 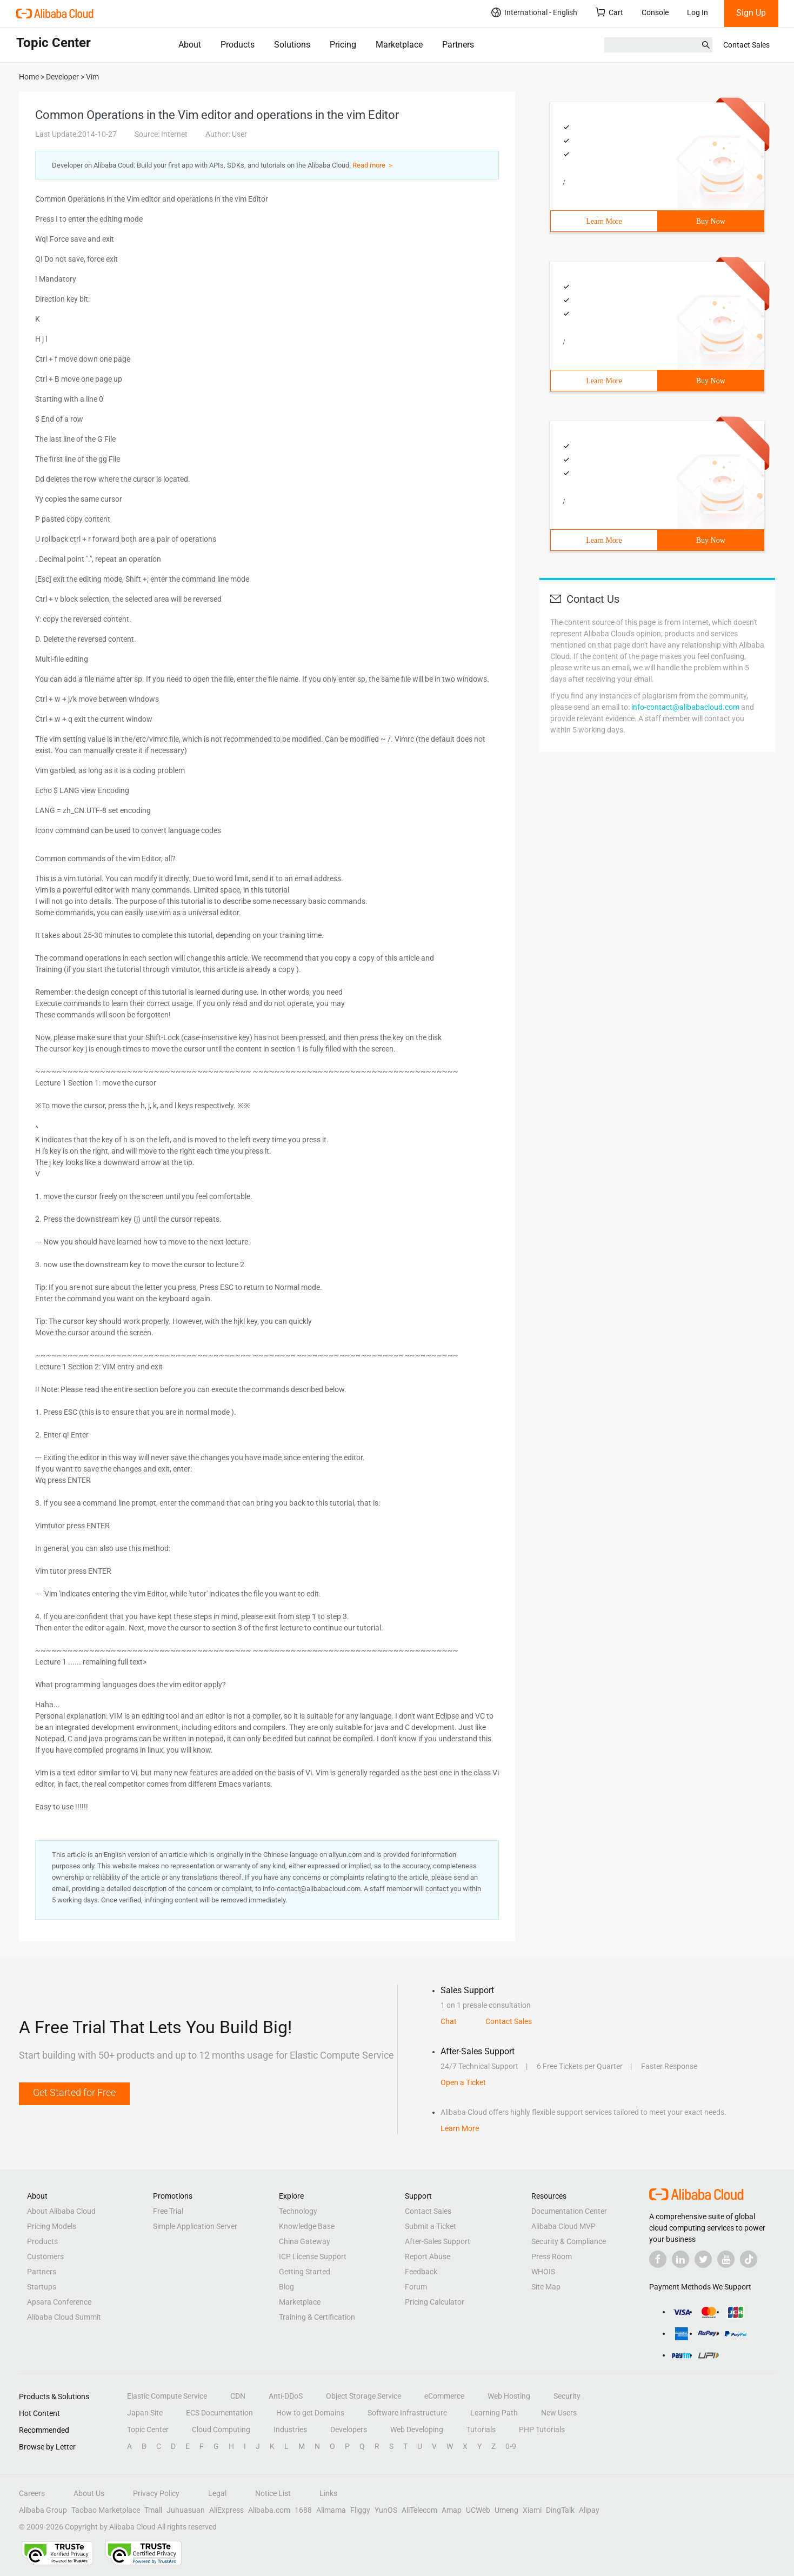 What do you see at coordinates (217, 2493) in the screenshot?
I see `Legal` at bounding box center [217, 2493].